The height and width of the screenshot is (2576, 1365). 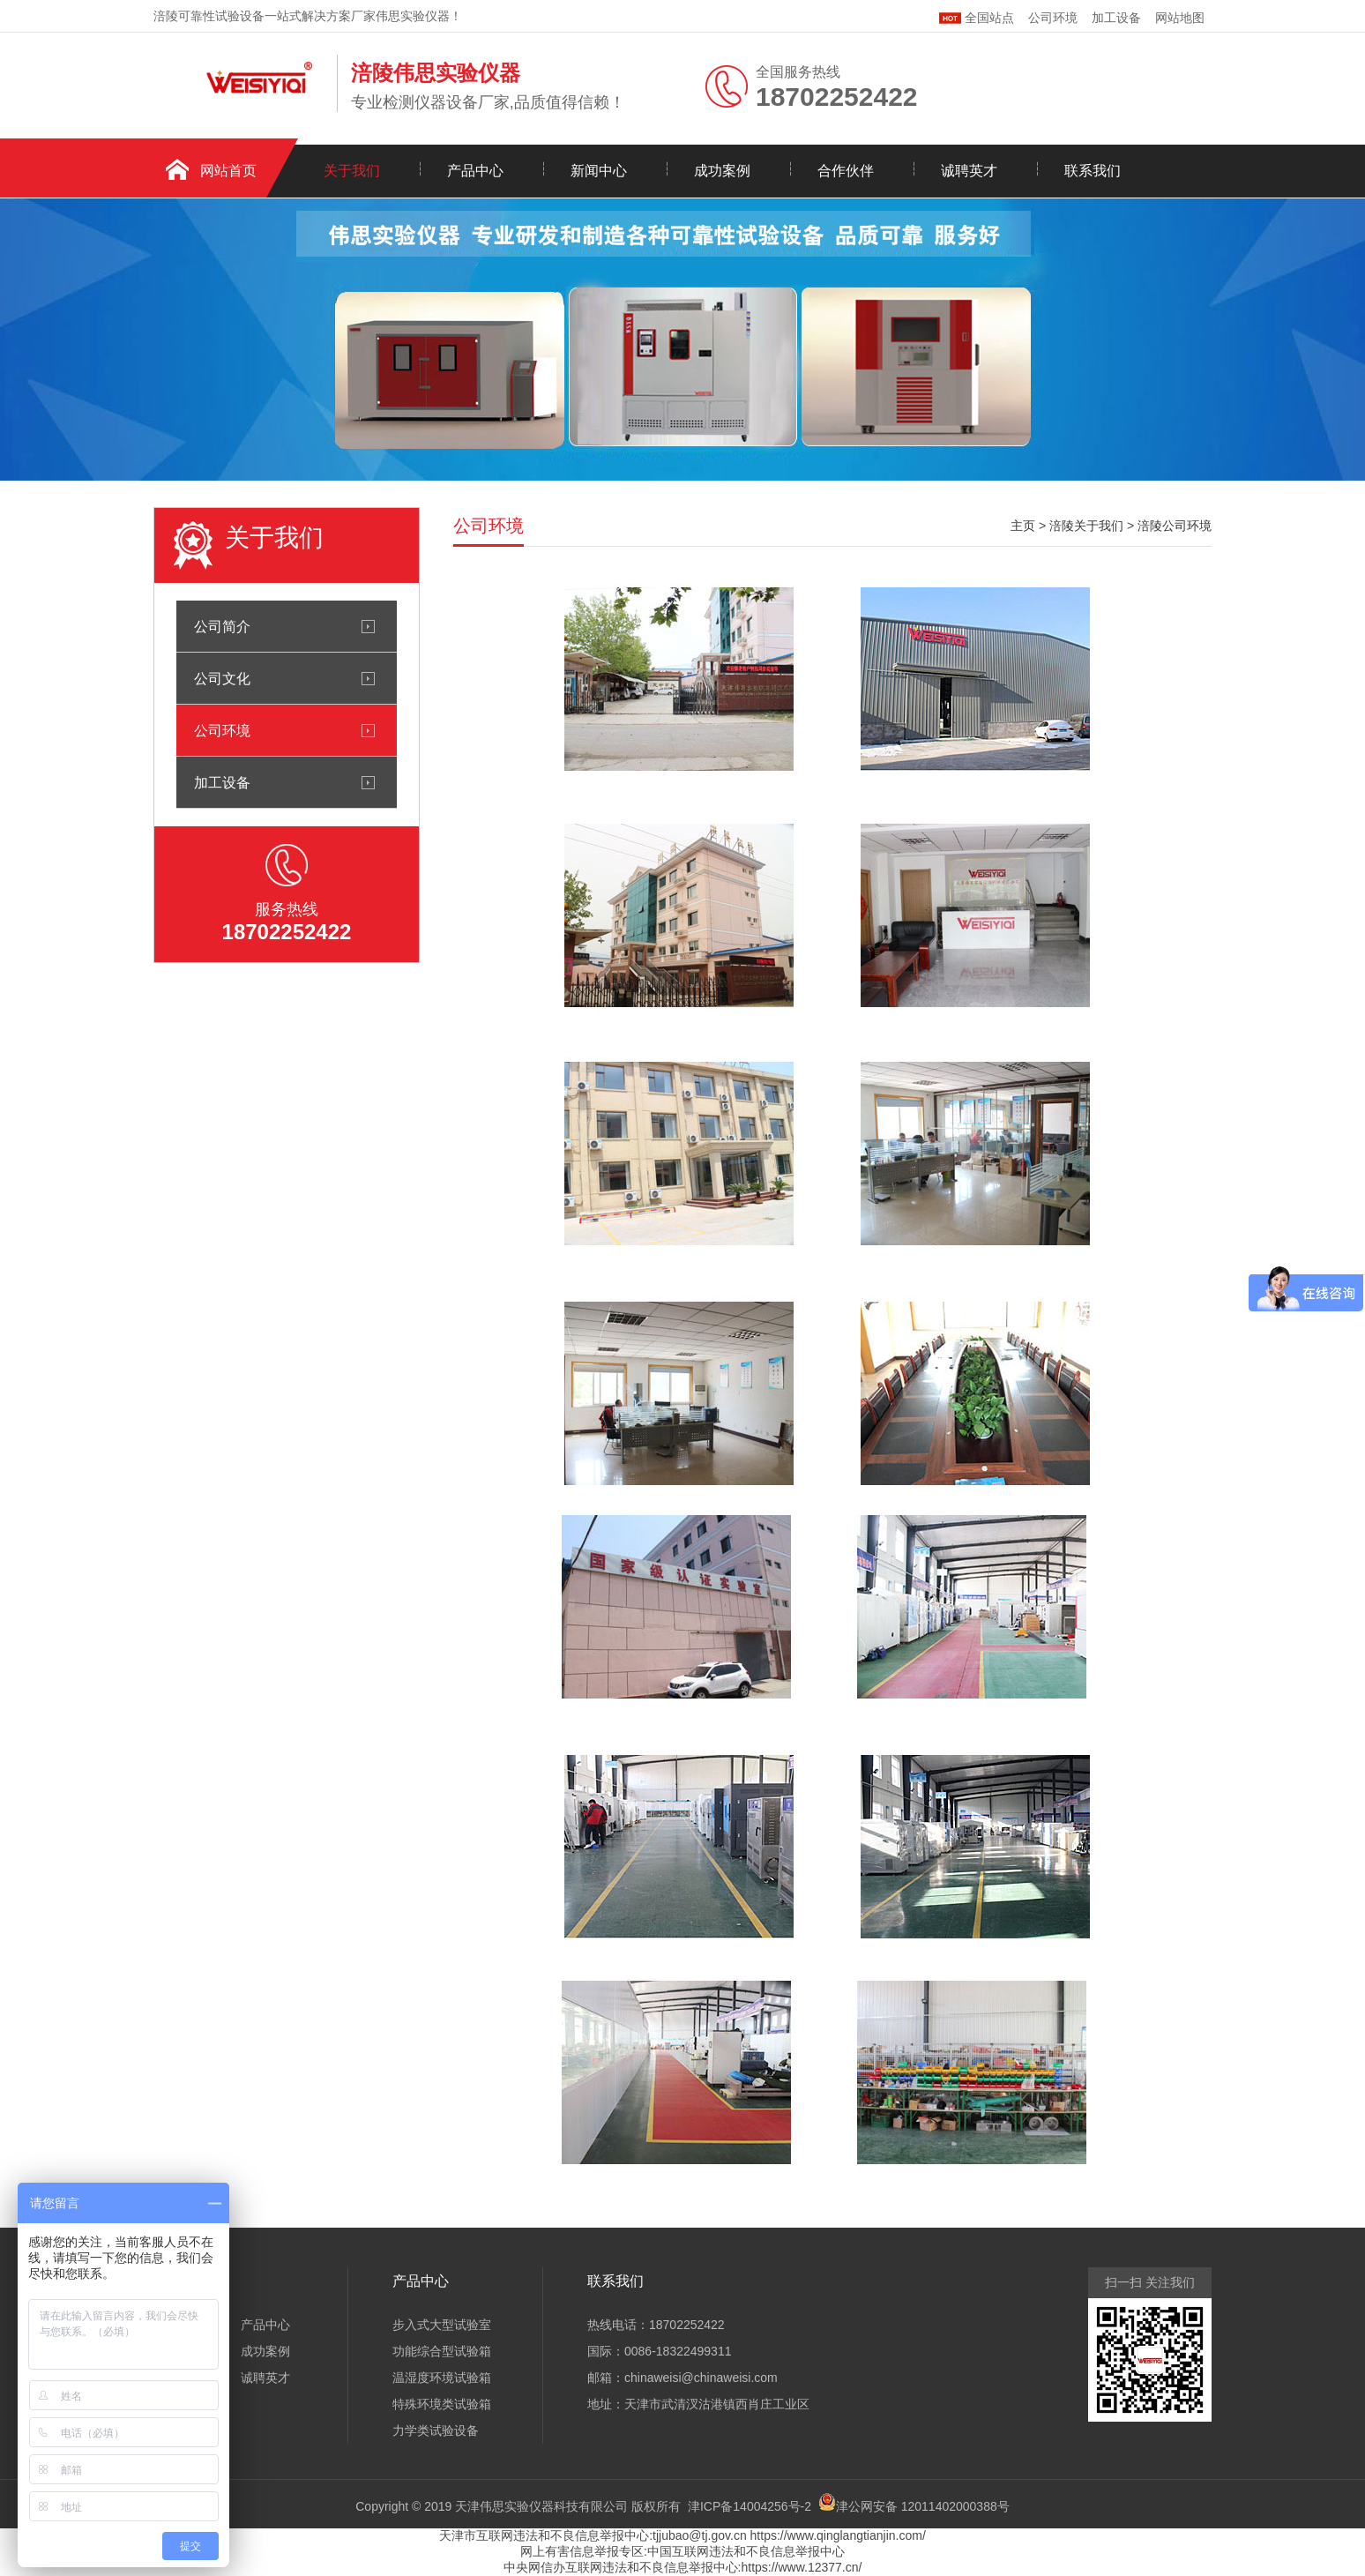 I want to click on 关于我们, so click(x=352, y=170).